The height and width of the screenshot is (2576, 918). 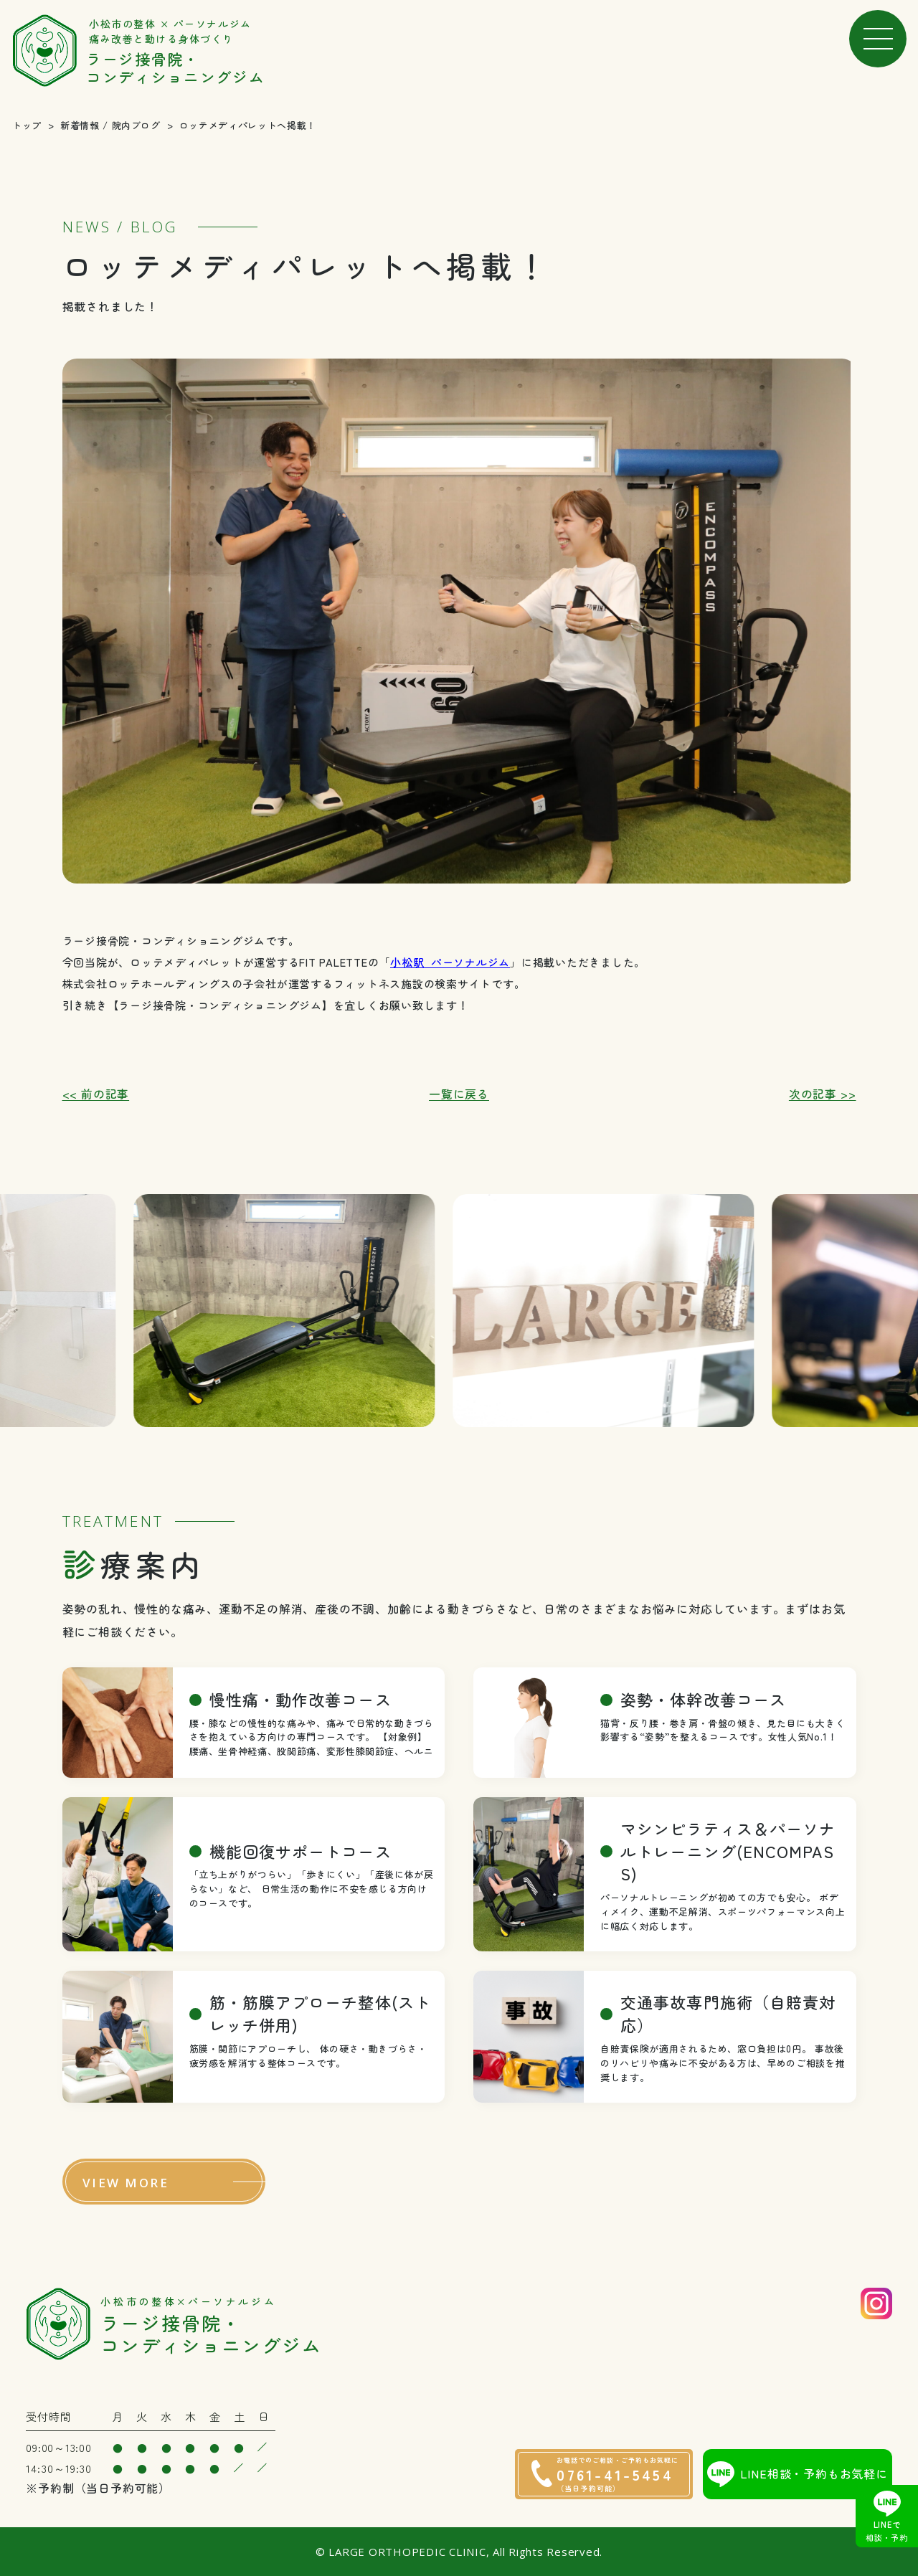 I want to click on << 前の記事, so click(x=96, y=1093).